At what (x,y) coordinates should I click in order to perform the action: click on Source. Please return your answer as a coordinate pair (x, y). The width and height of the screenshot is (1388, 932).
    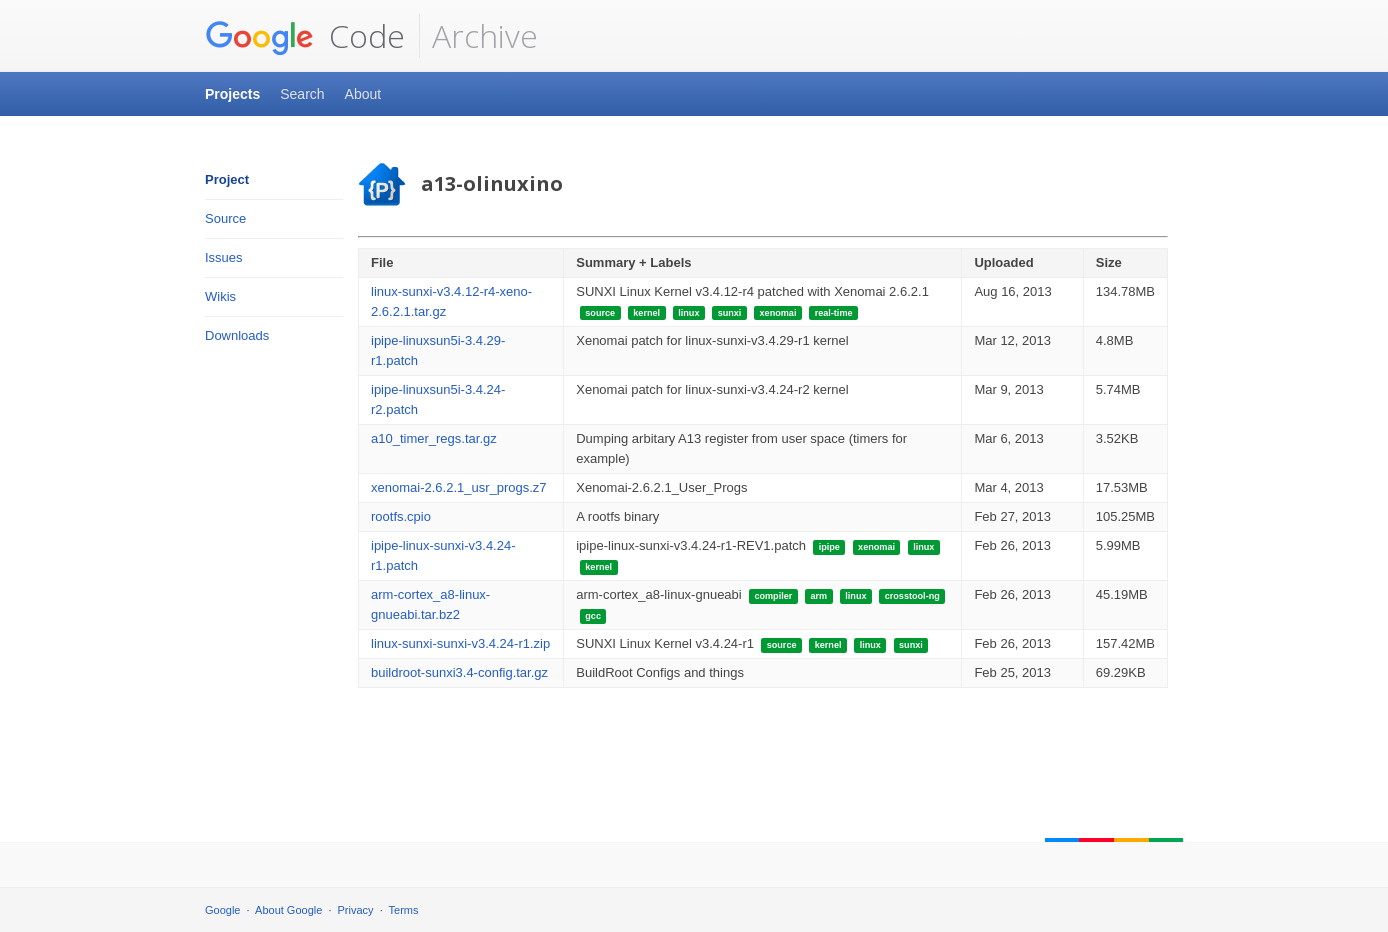
    Looking at the image, I should click on (225, 218).